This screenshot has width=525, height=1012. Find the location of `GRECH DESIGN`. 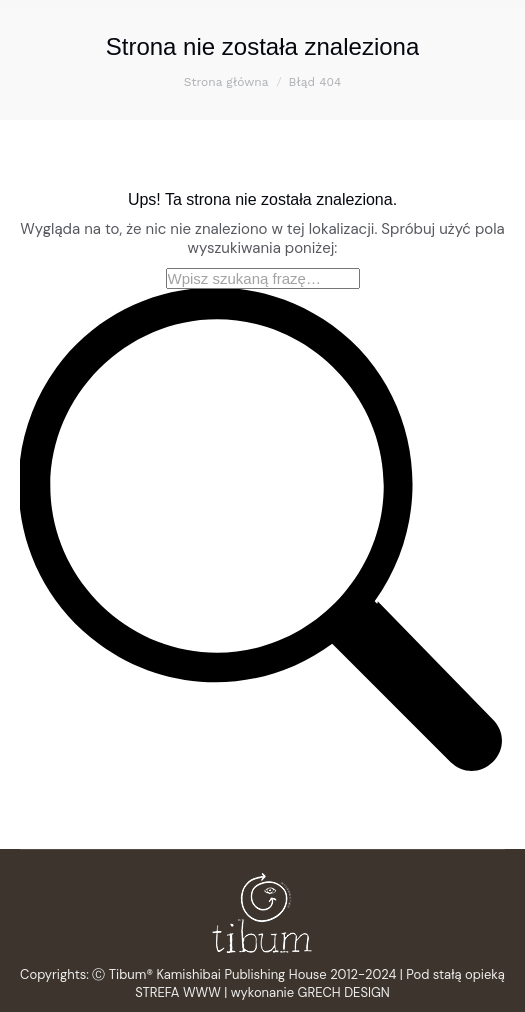

GRECH DESIGN is located at coordinates (344, 992).